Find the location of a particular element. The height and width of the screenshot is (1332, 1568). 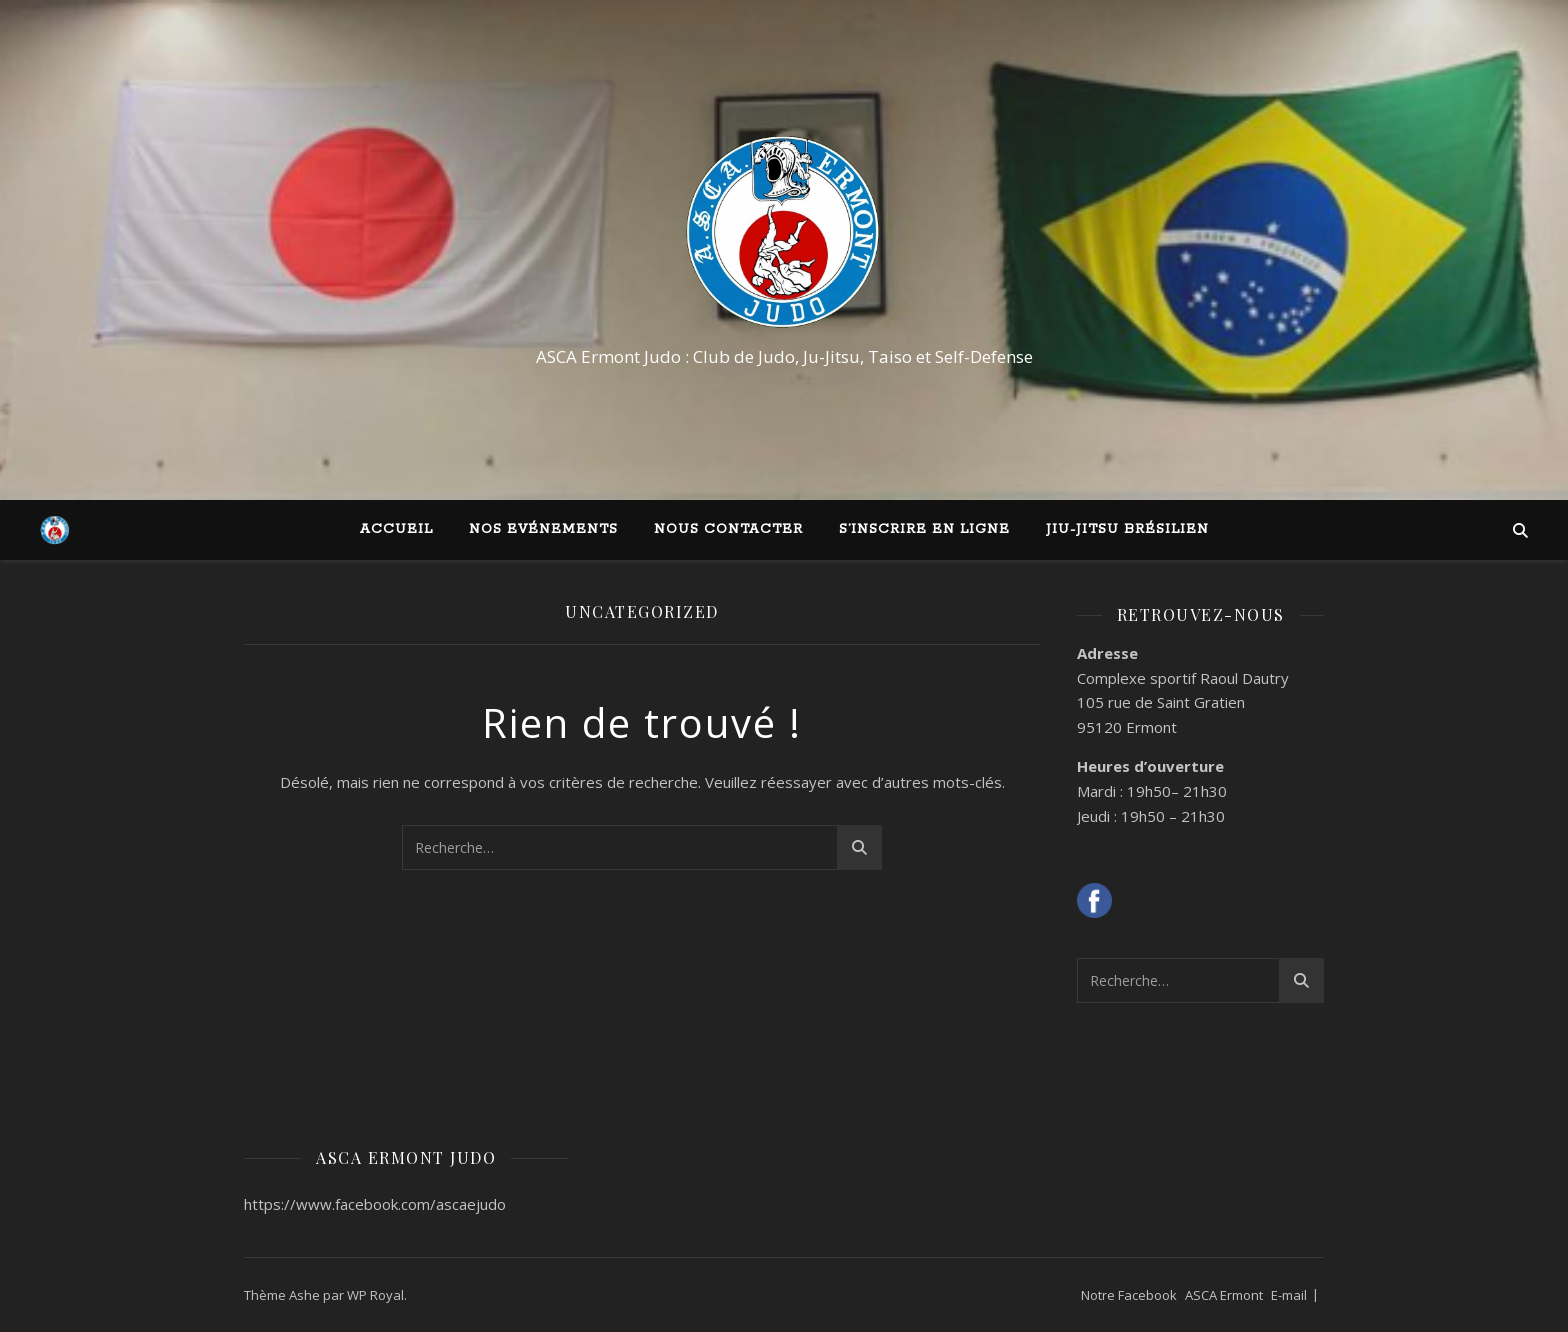

ASCA Ermont is located at coordinates (1224, 1295).